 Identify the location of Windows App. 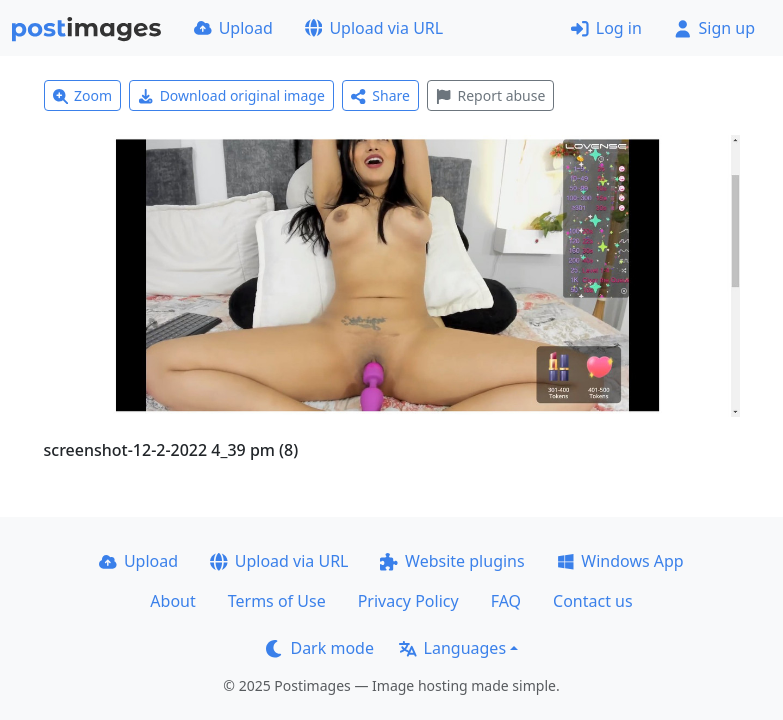
(620, 561).